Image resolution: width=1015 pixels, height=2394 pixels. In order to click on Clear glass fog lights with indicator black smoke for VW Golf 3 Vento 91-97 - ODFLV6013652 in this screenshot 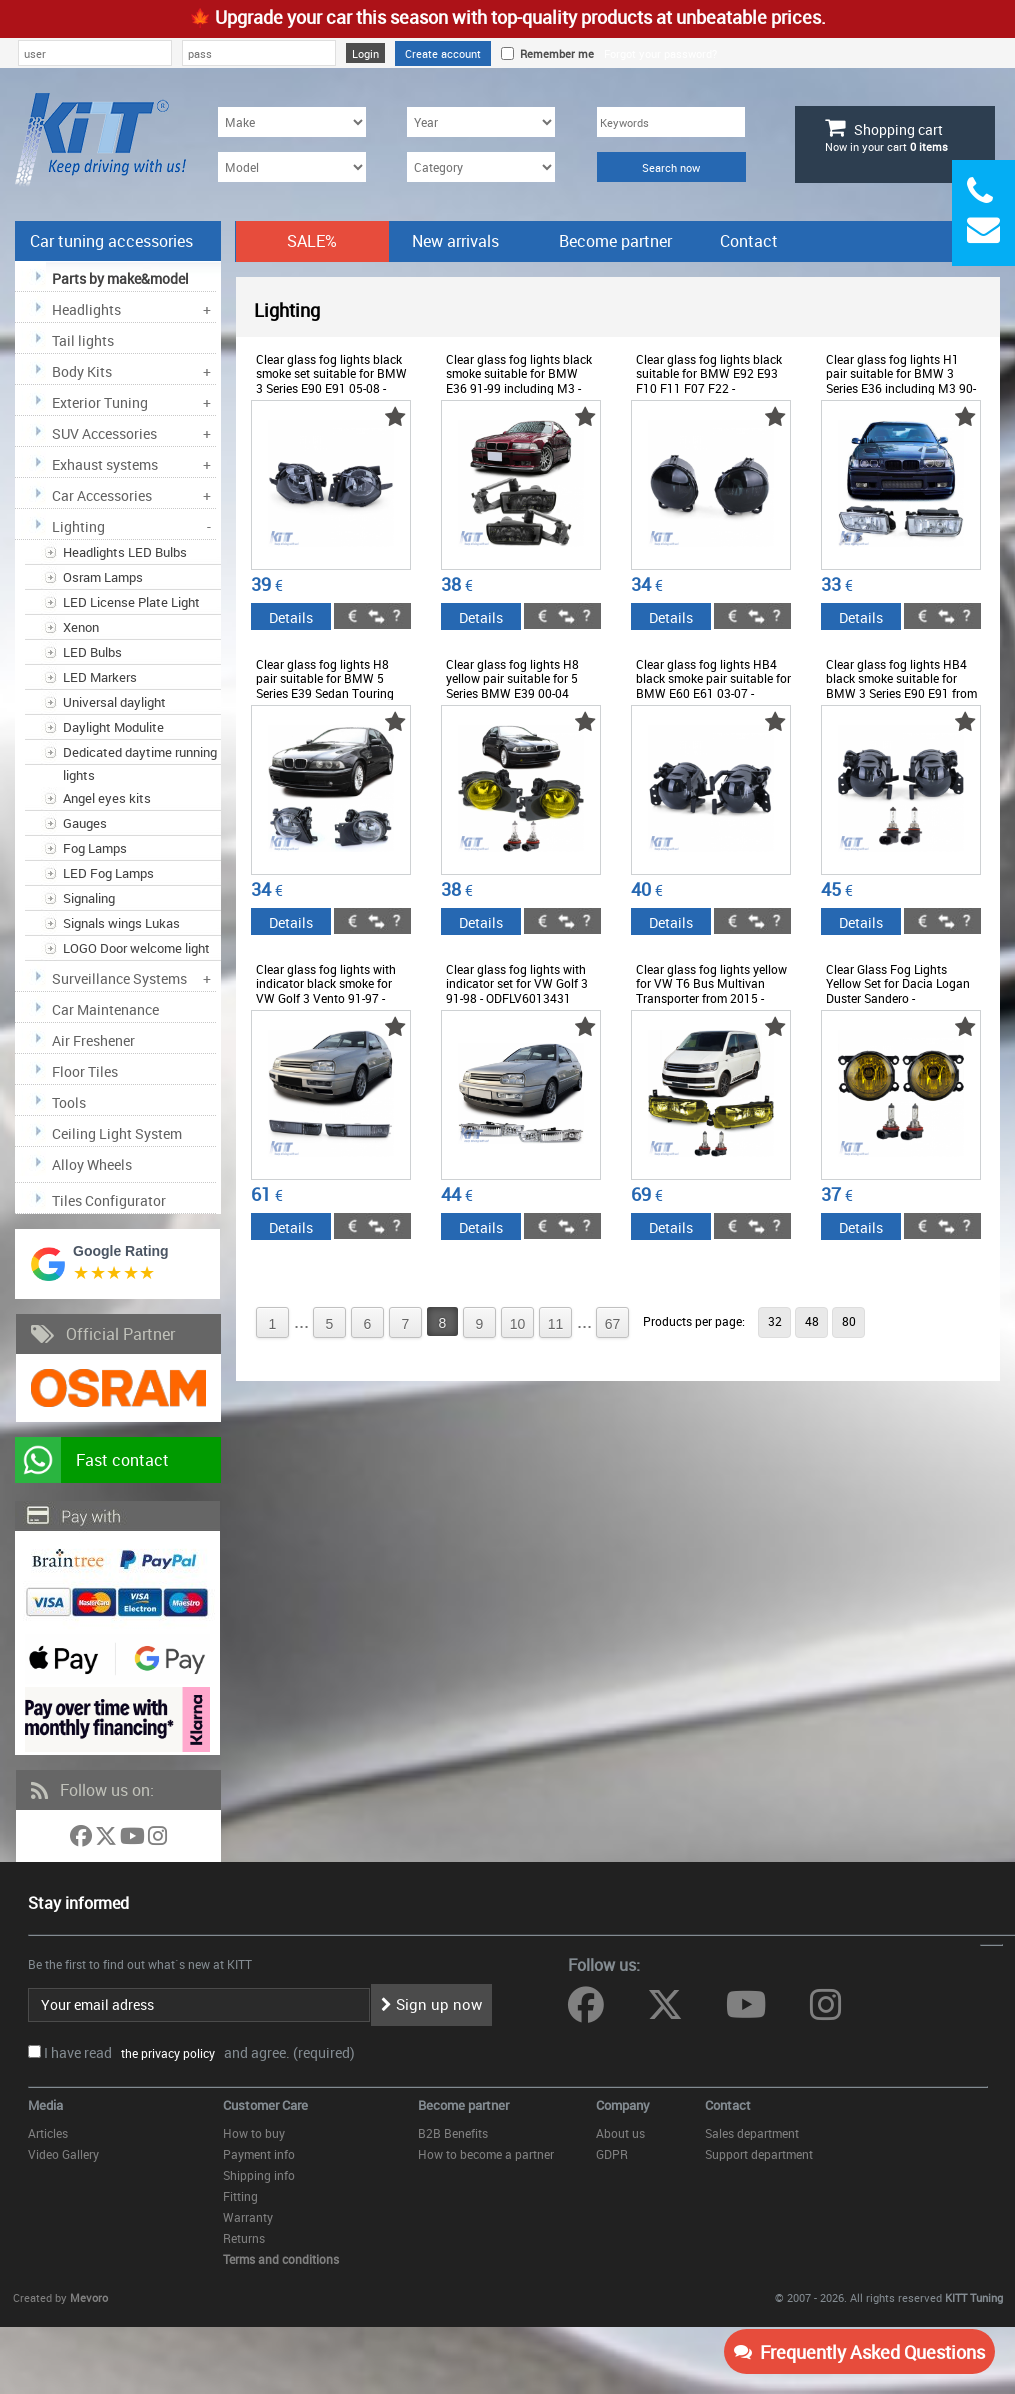, I will do `click(326, 990)`.